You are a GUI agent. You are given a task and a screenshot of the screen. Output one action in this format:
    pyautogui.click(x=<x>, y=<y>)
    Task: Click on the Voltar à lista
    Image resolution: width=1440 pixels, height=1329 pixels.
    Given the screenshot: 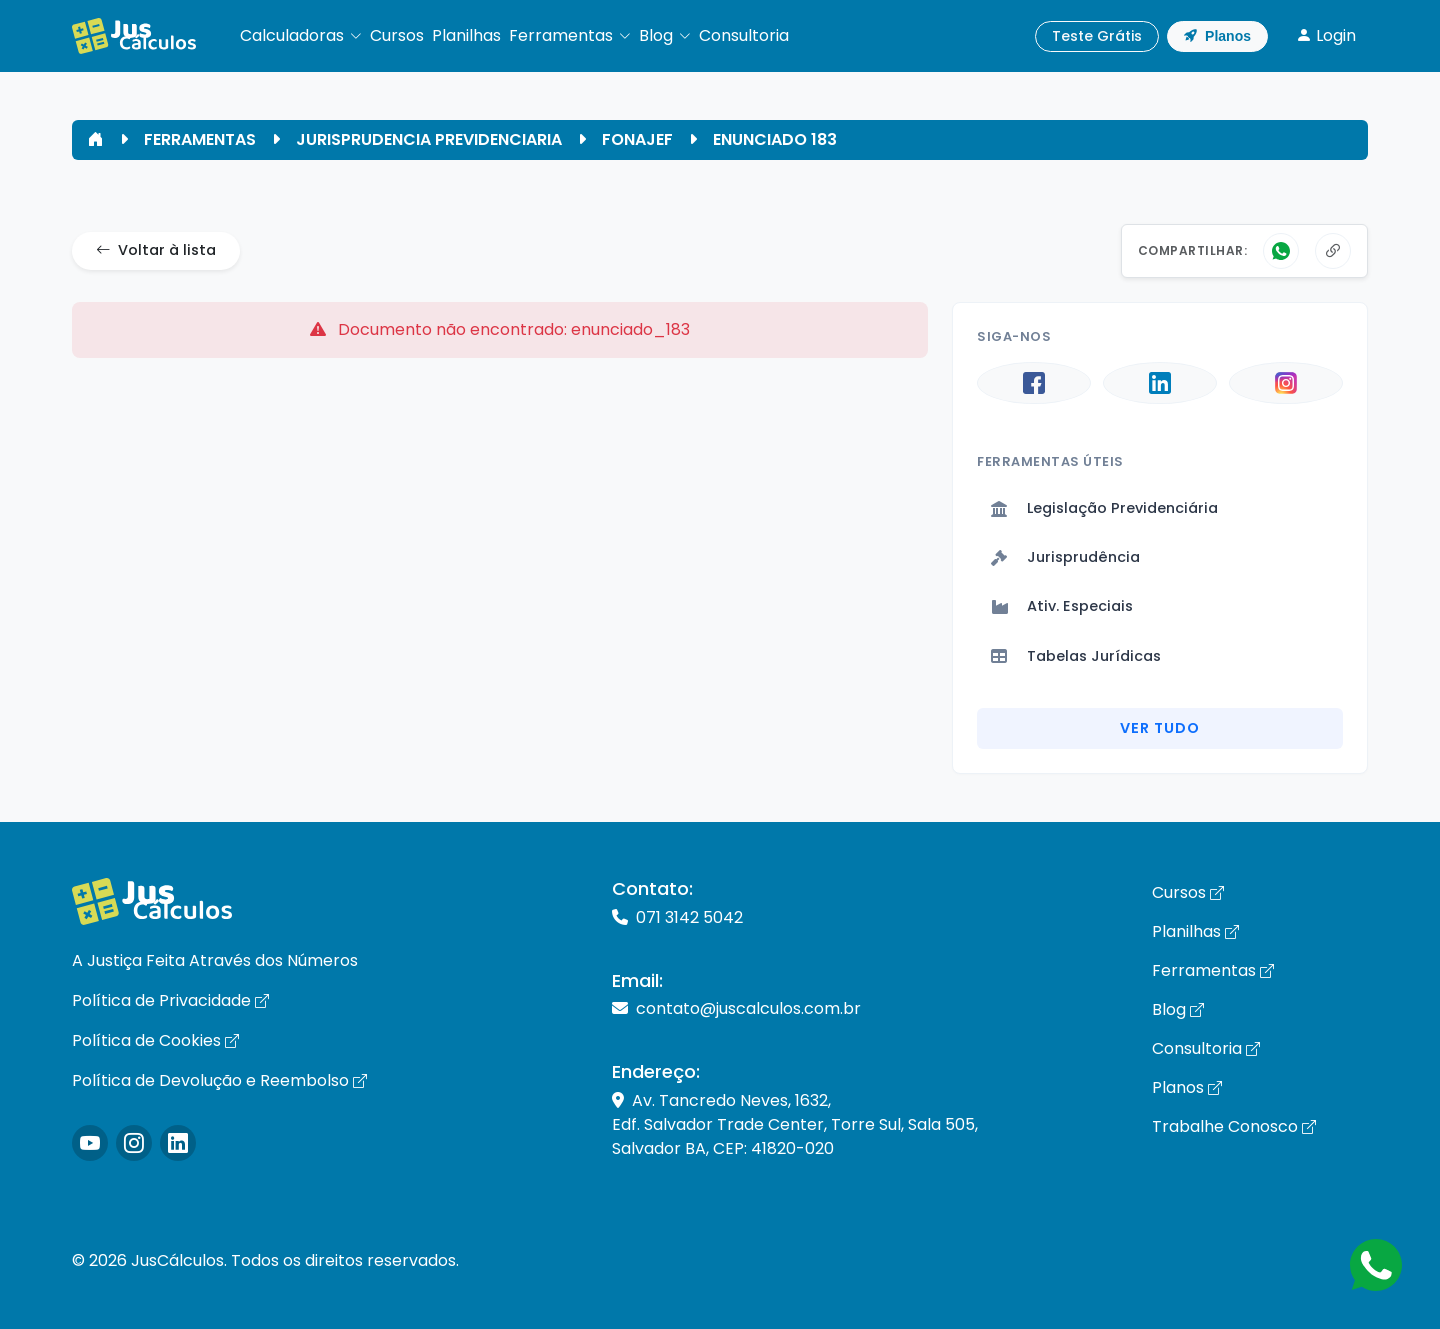 What is the action you would take?
    pyautogui.click(x=156, y=251)
    